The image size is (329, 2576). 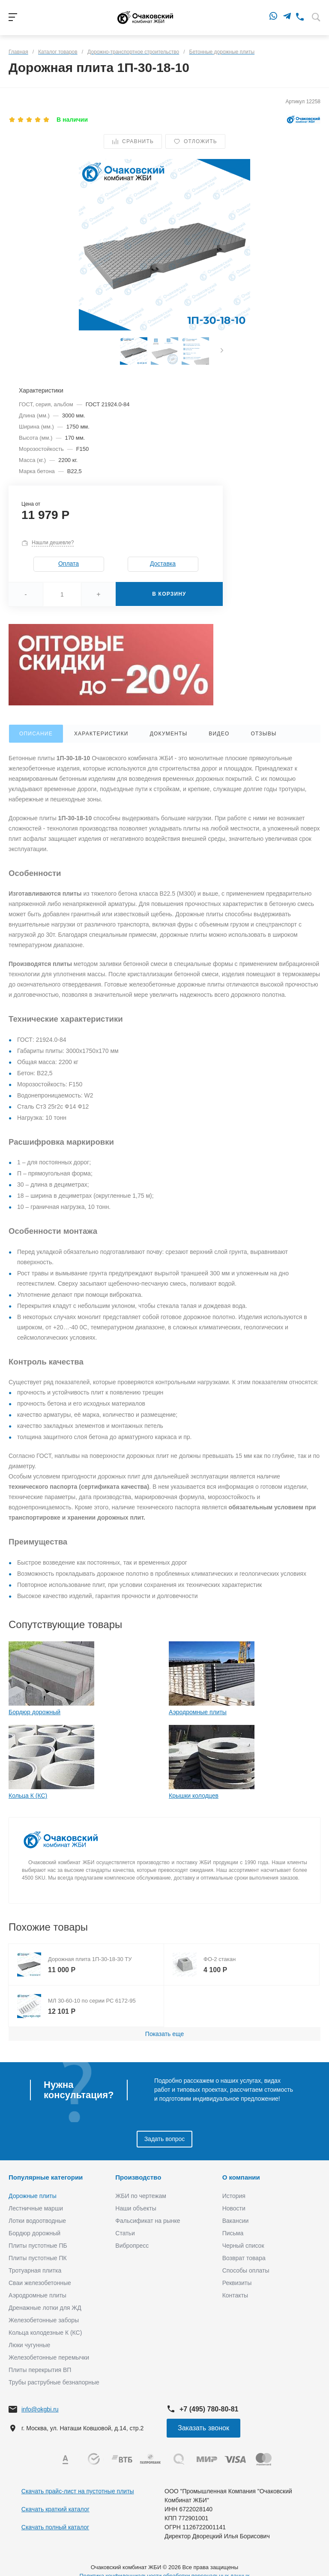 I want to click on Скачать прайс-лист на пустотные плиты, so click(x=77, y=2491).